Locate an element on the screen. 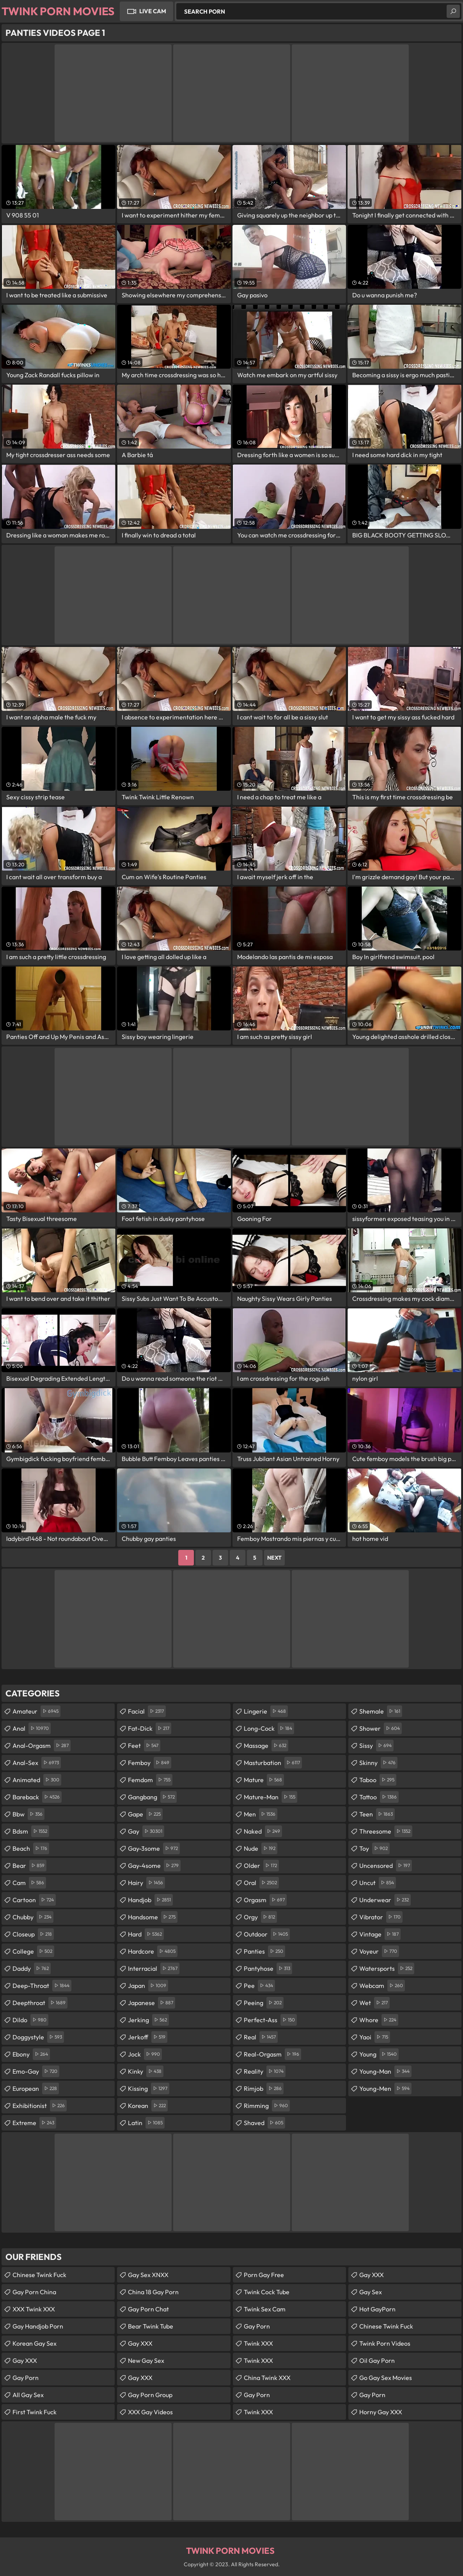  feet is located at coordinates (144, 1745).